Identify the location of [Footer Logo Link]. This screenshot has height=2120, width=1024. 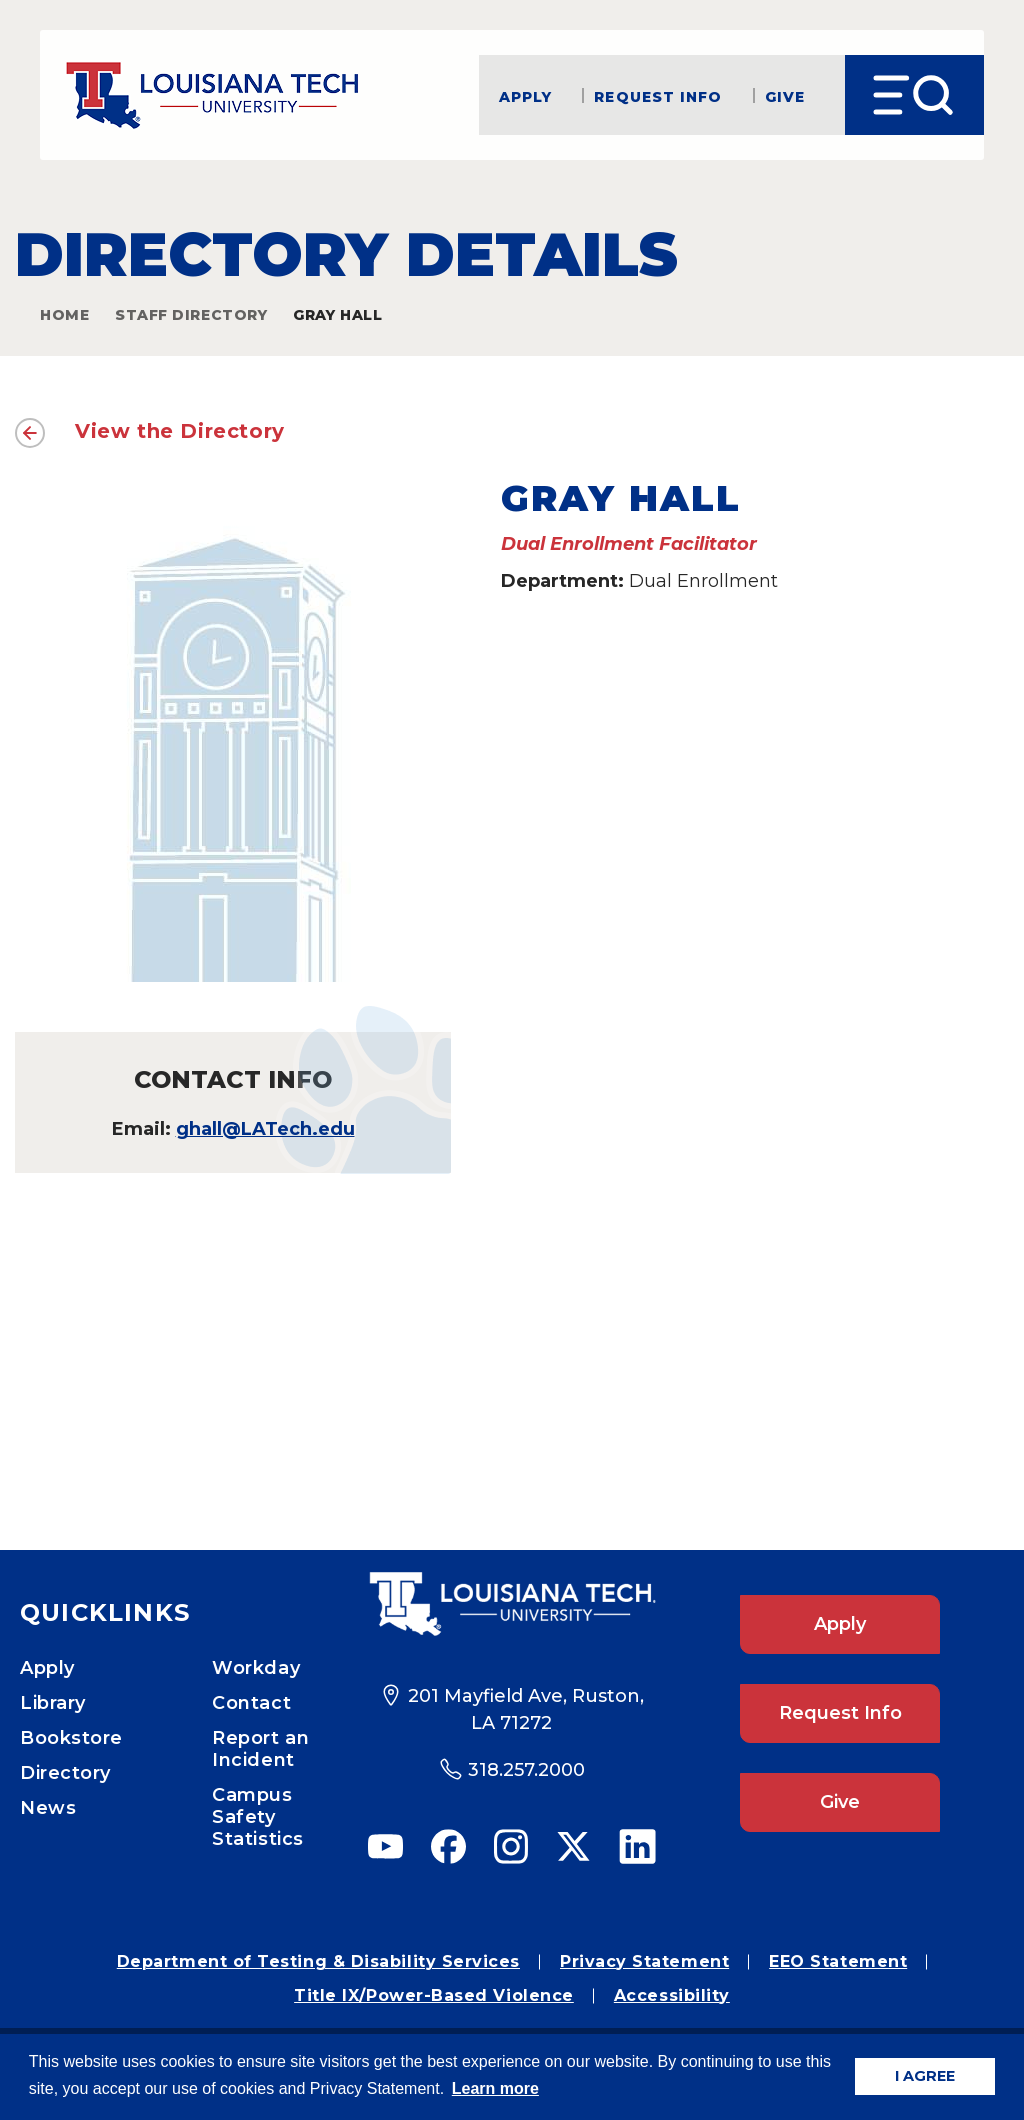
(512, 1604).